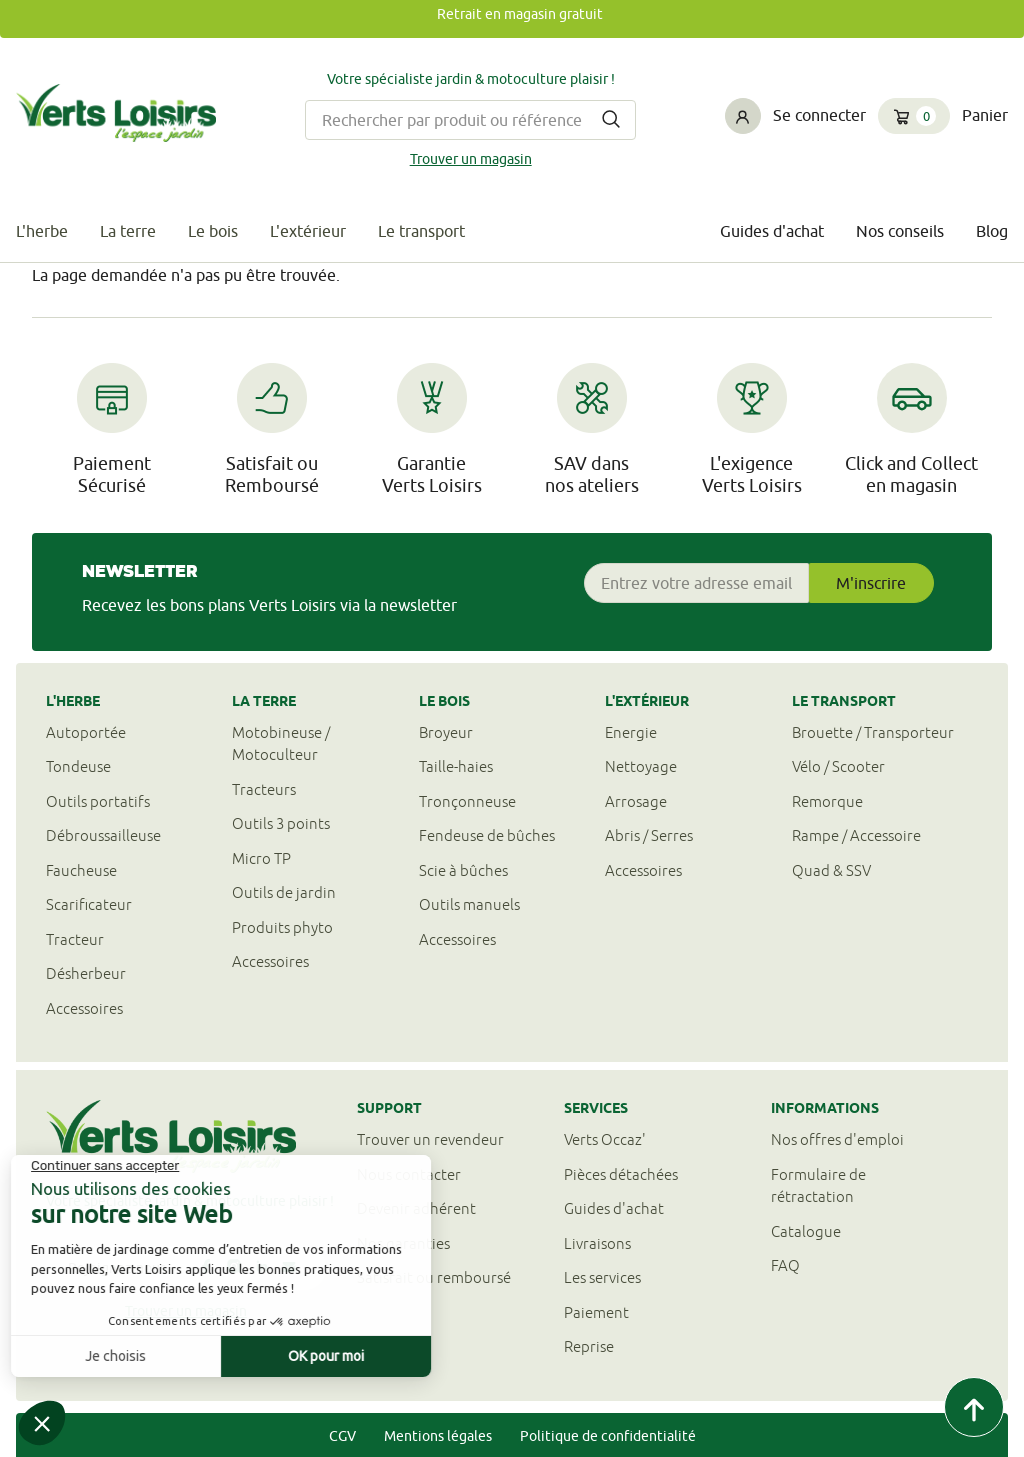 The width and height of the screenshot is (1024, 1457). What do you see at coordinates (213, 231) in the screenshot?
I see `Le bois` at bounding box center [213, 231].